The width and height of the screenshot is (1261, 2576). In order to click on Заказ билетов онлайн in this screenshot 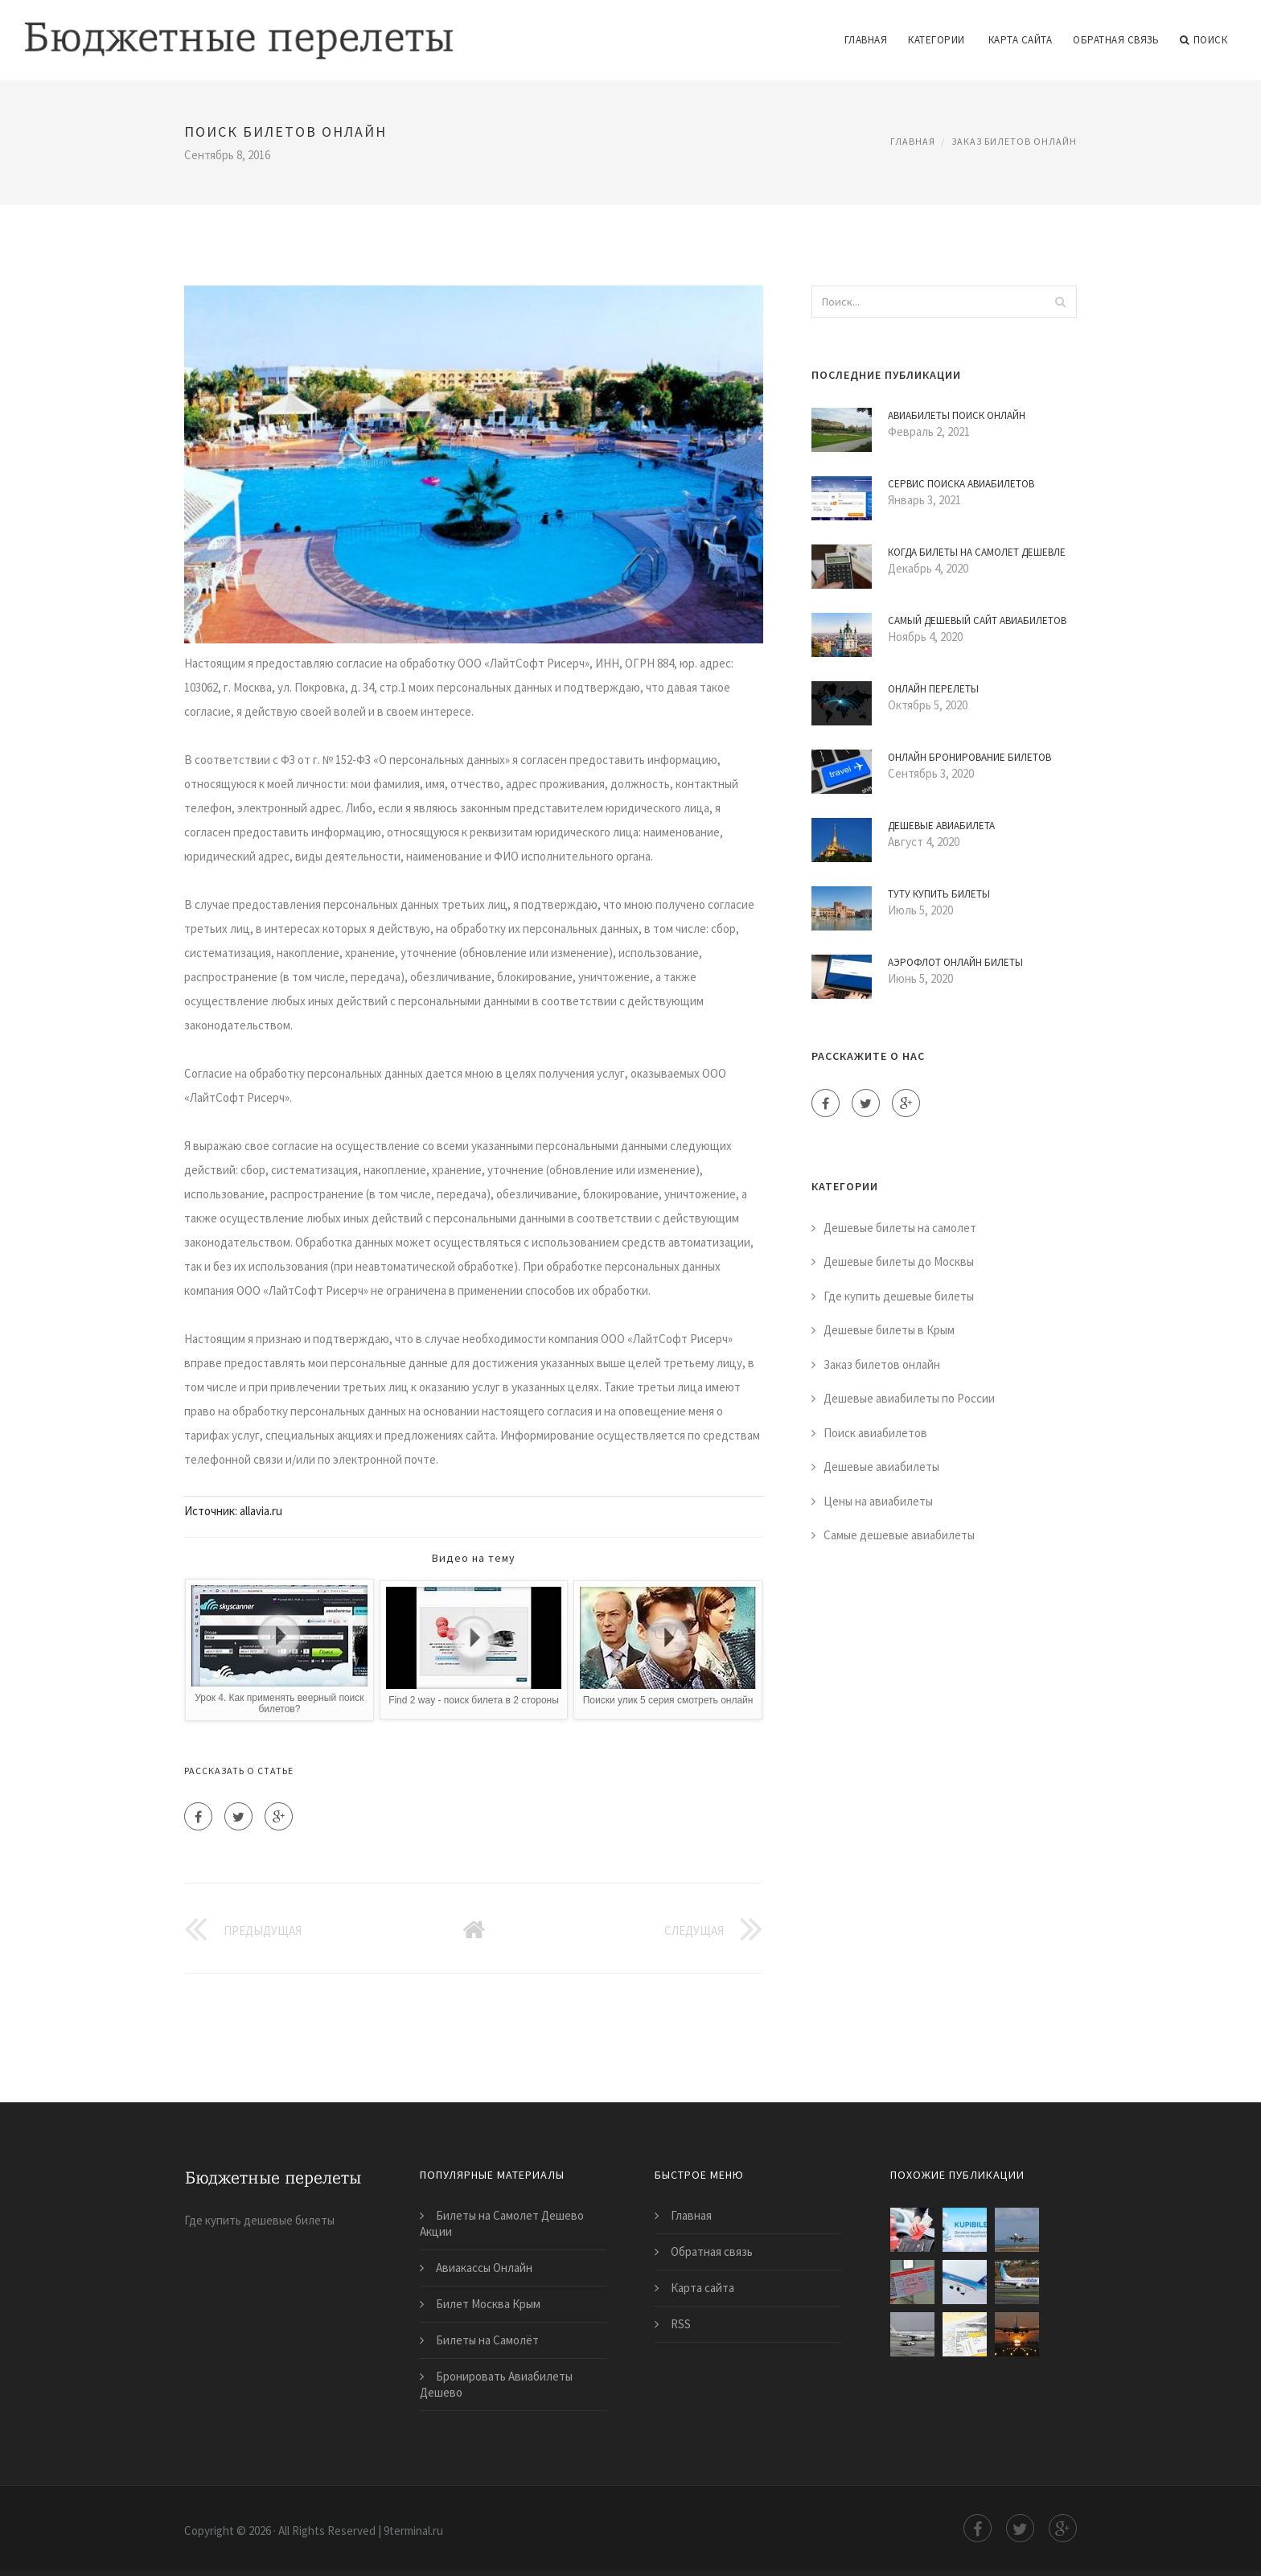, I will do `click(1014, 141)`.